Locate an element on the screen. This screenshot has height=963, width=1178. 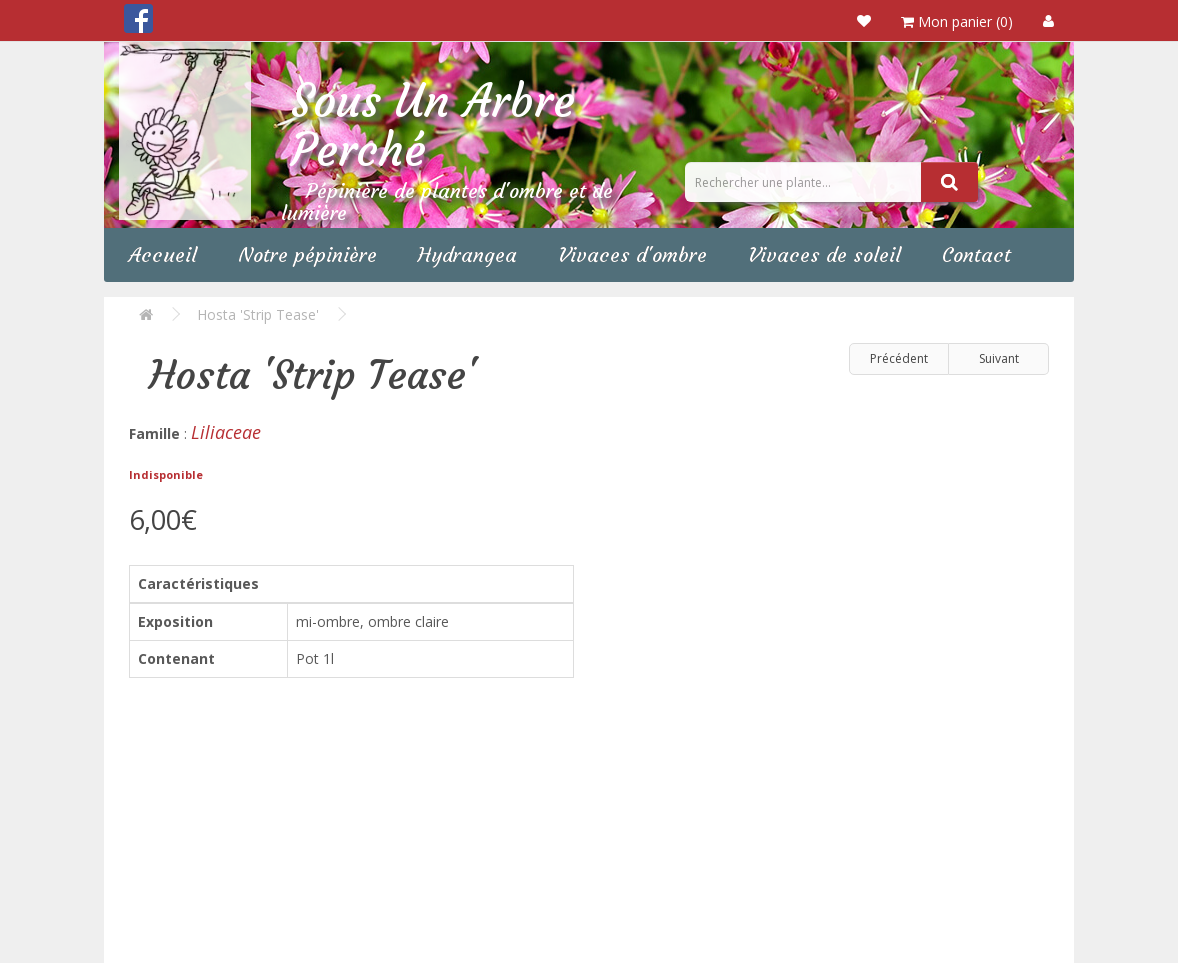
Vivaces d'ombre is located at coordinates (632, 254).